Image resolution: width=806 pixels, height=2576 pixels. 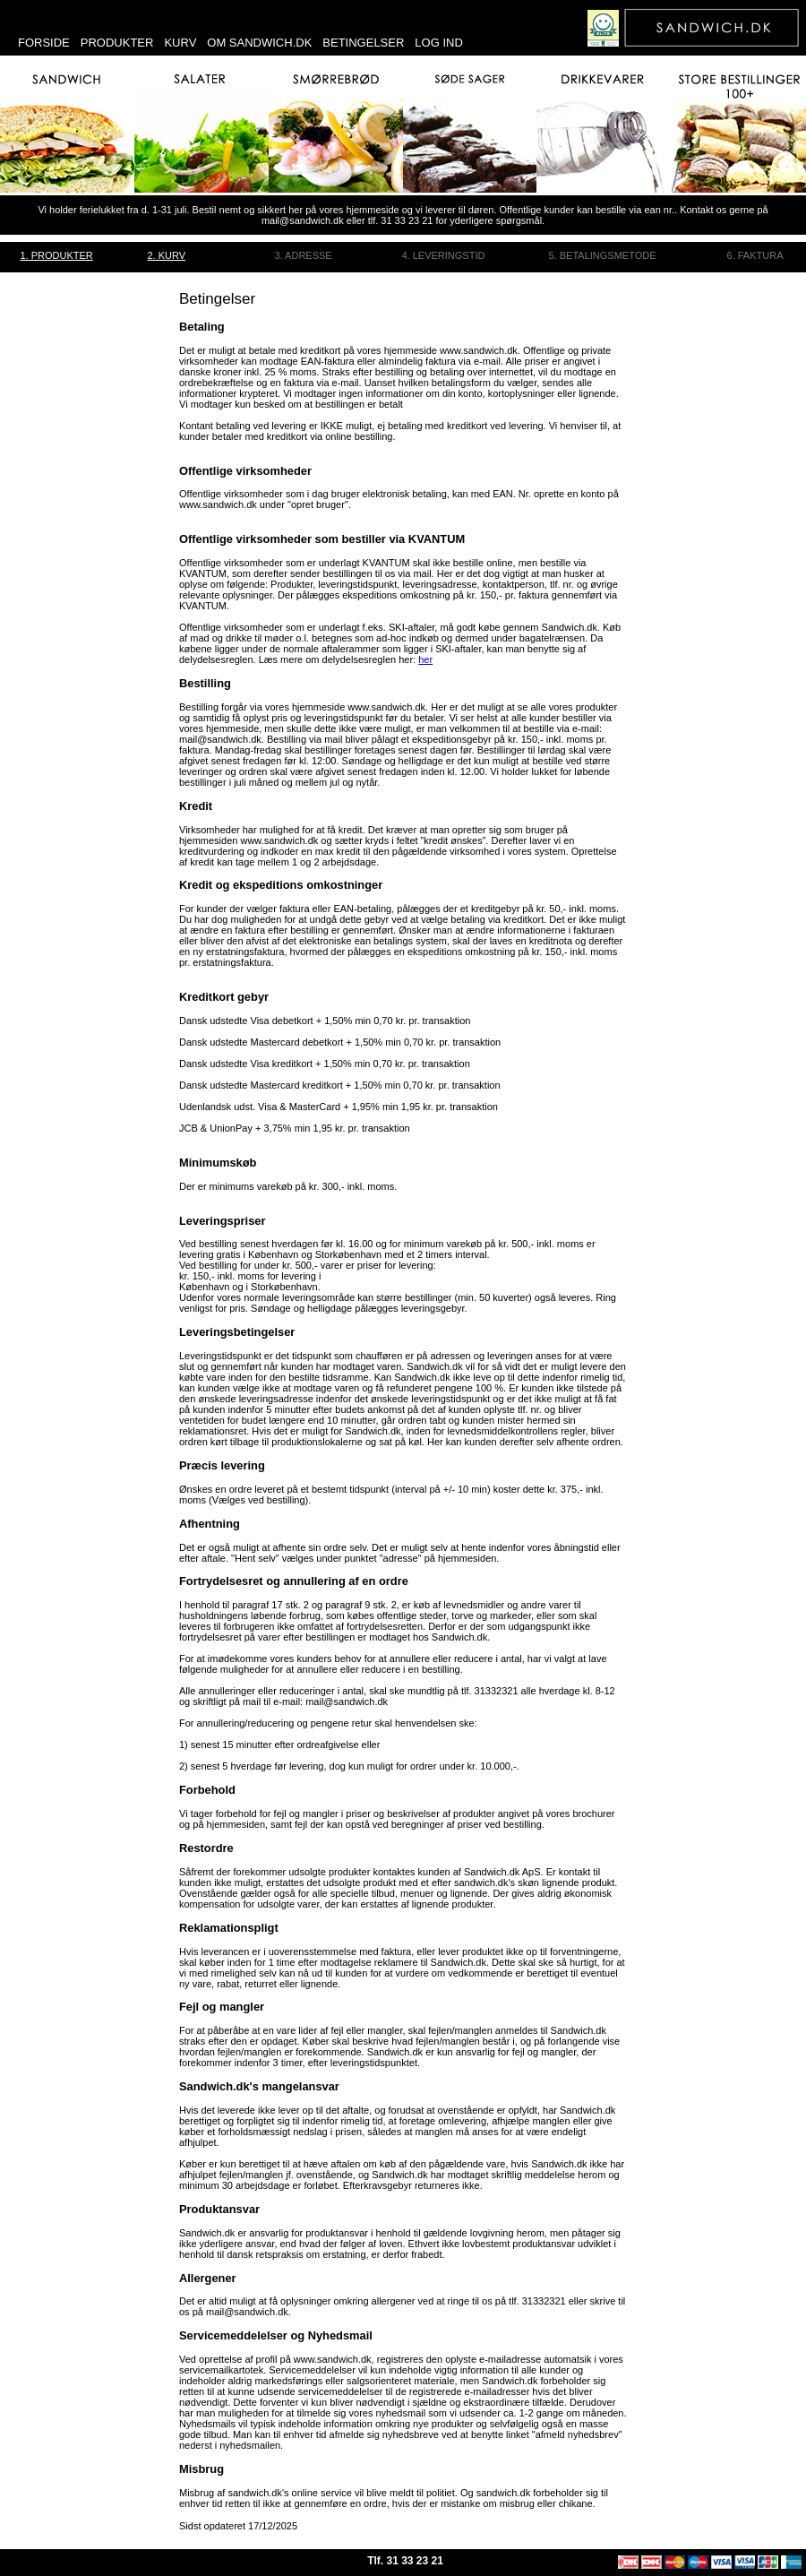 I want to click on Produkter, so click(x=117, y=42).